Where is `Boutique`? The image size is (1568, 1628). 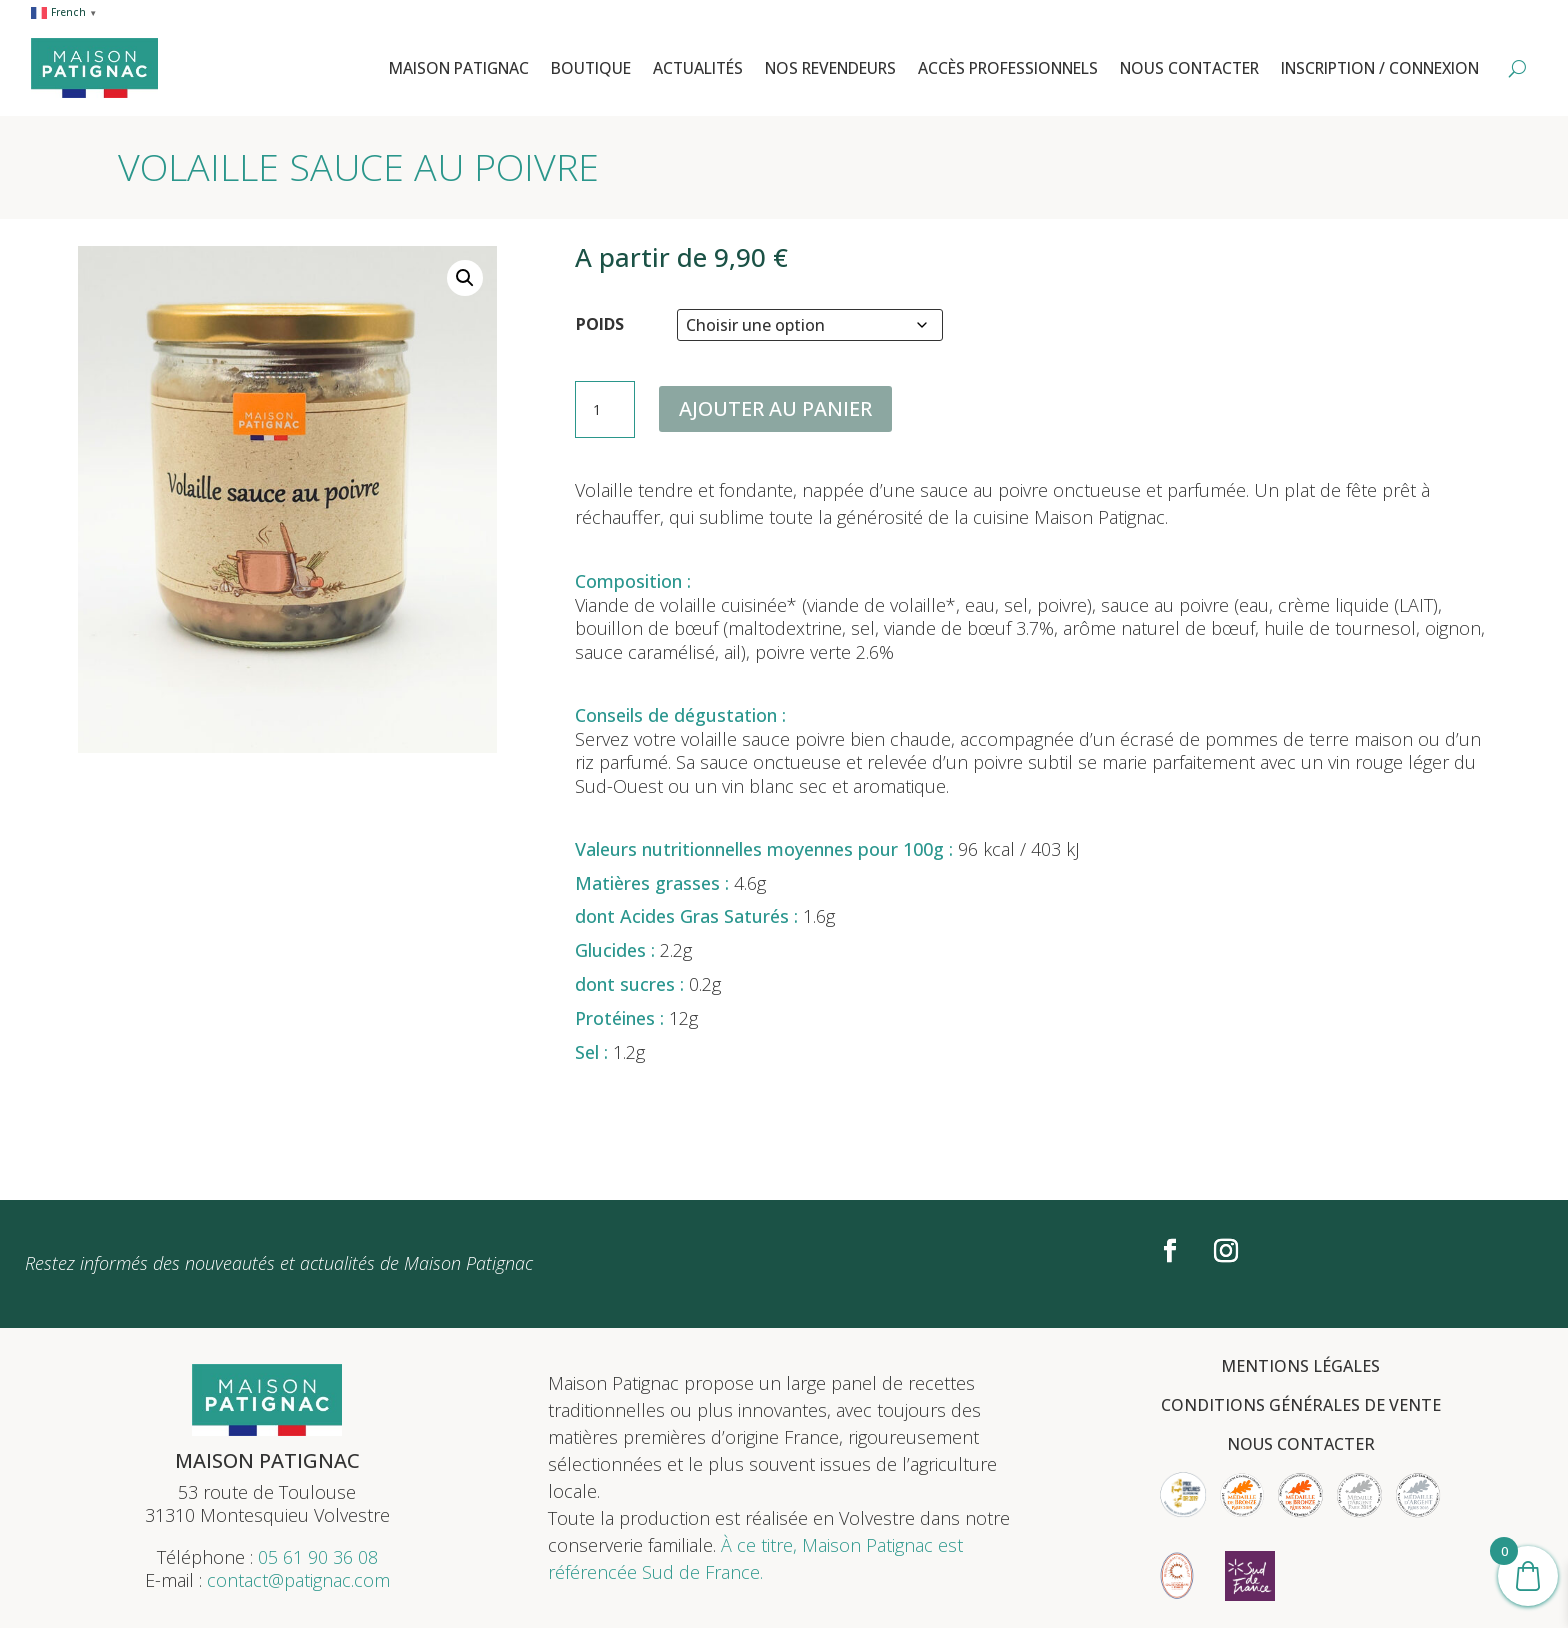 Boutique is located at coordinates (591, 68).